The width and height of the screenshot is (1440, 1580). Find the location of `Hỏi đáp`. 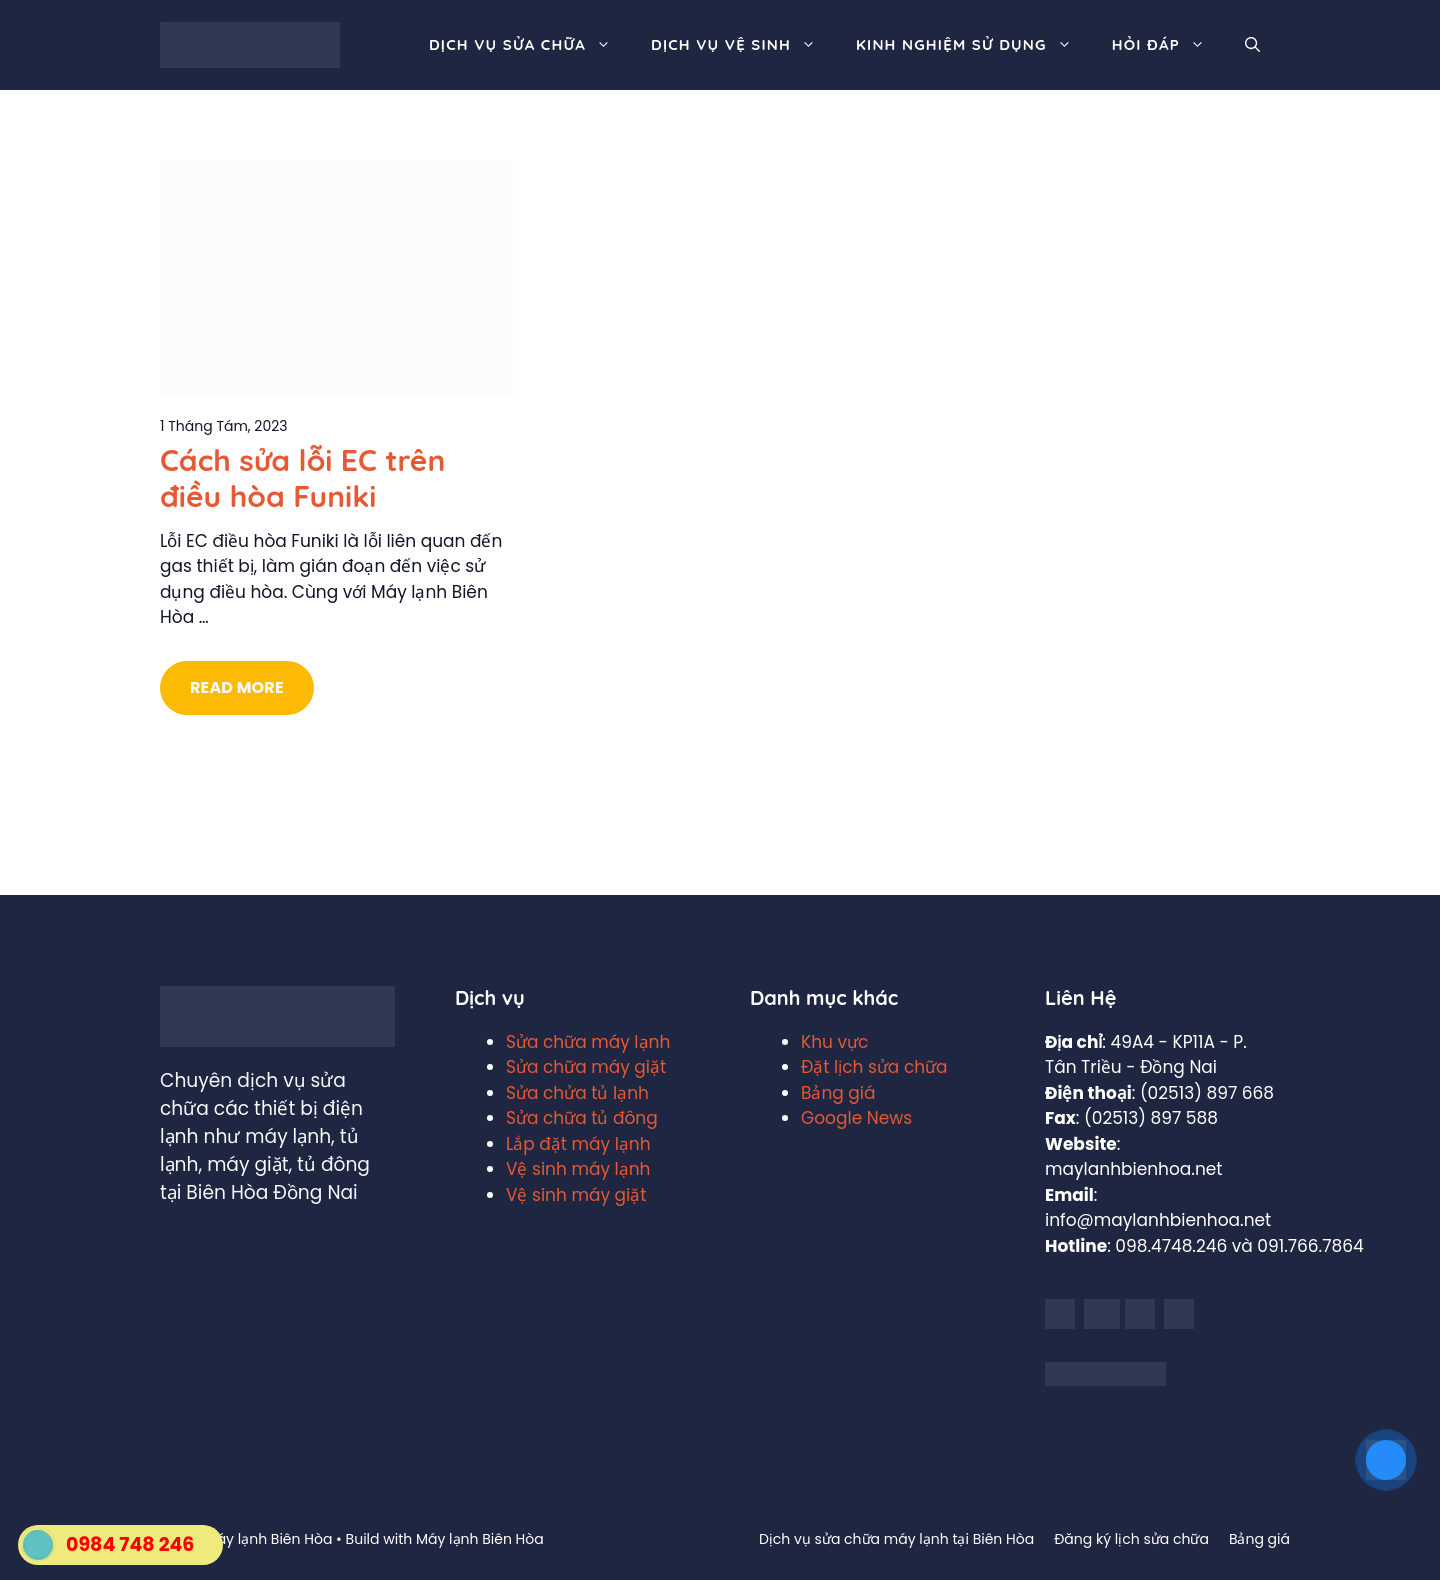

Hỏi đáp is located at coordinates (1168, 45).